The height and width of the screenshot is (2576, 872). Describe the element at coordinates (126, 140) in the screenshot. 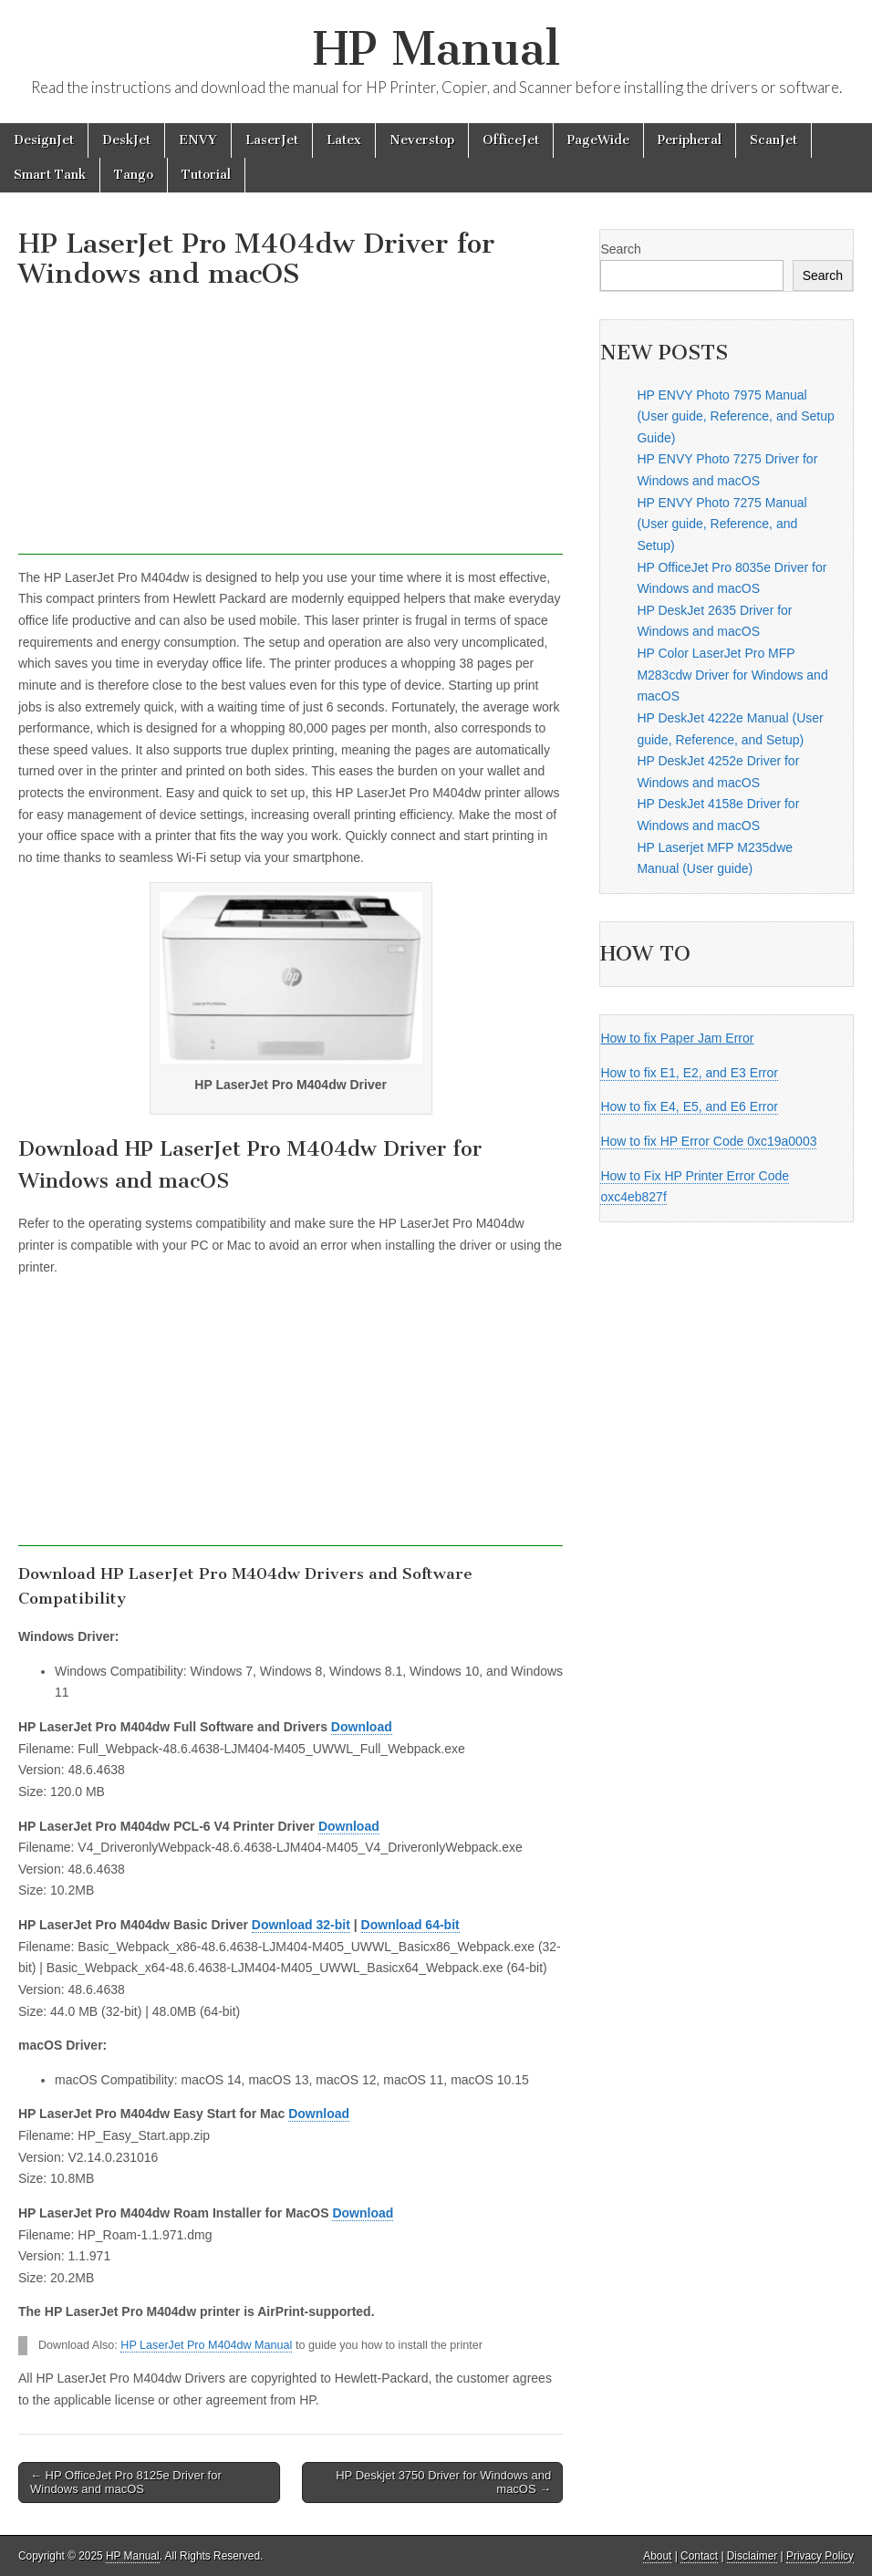

I see `DeskJet` at that location.